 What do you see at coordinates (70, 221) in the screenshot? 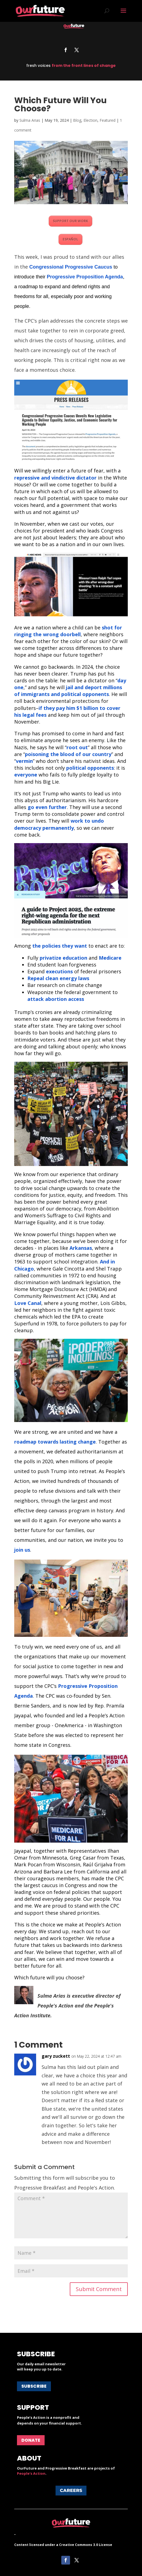
I see `SUPPORT OUR WORK` at bounding box center [70, 221].